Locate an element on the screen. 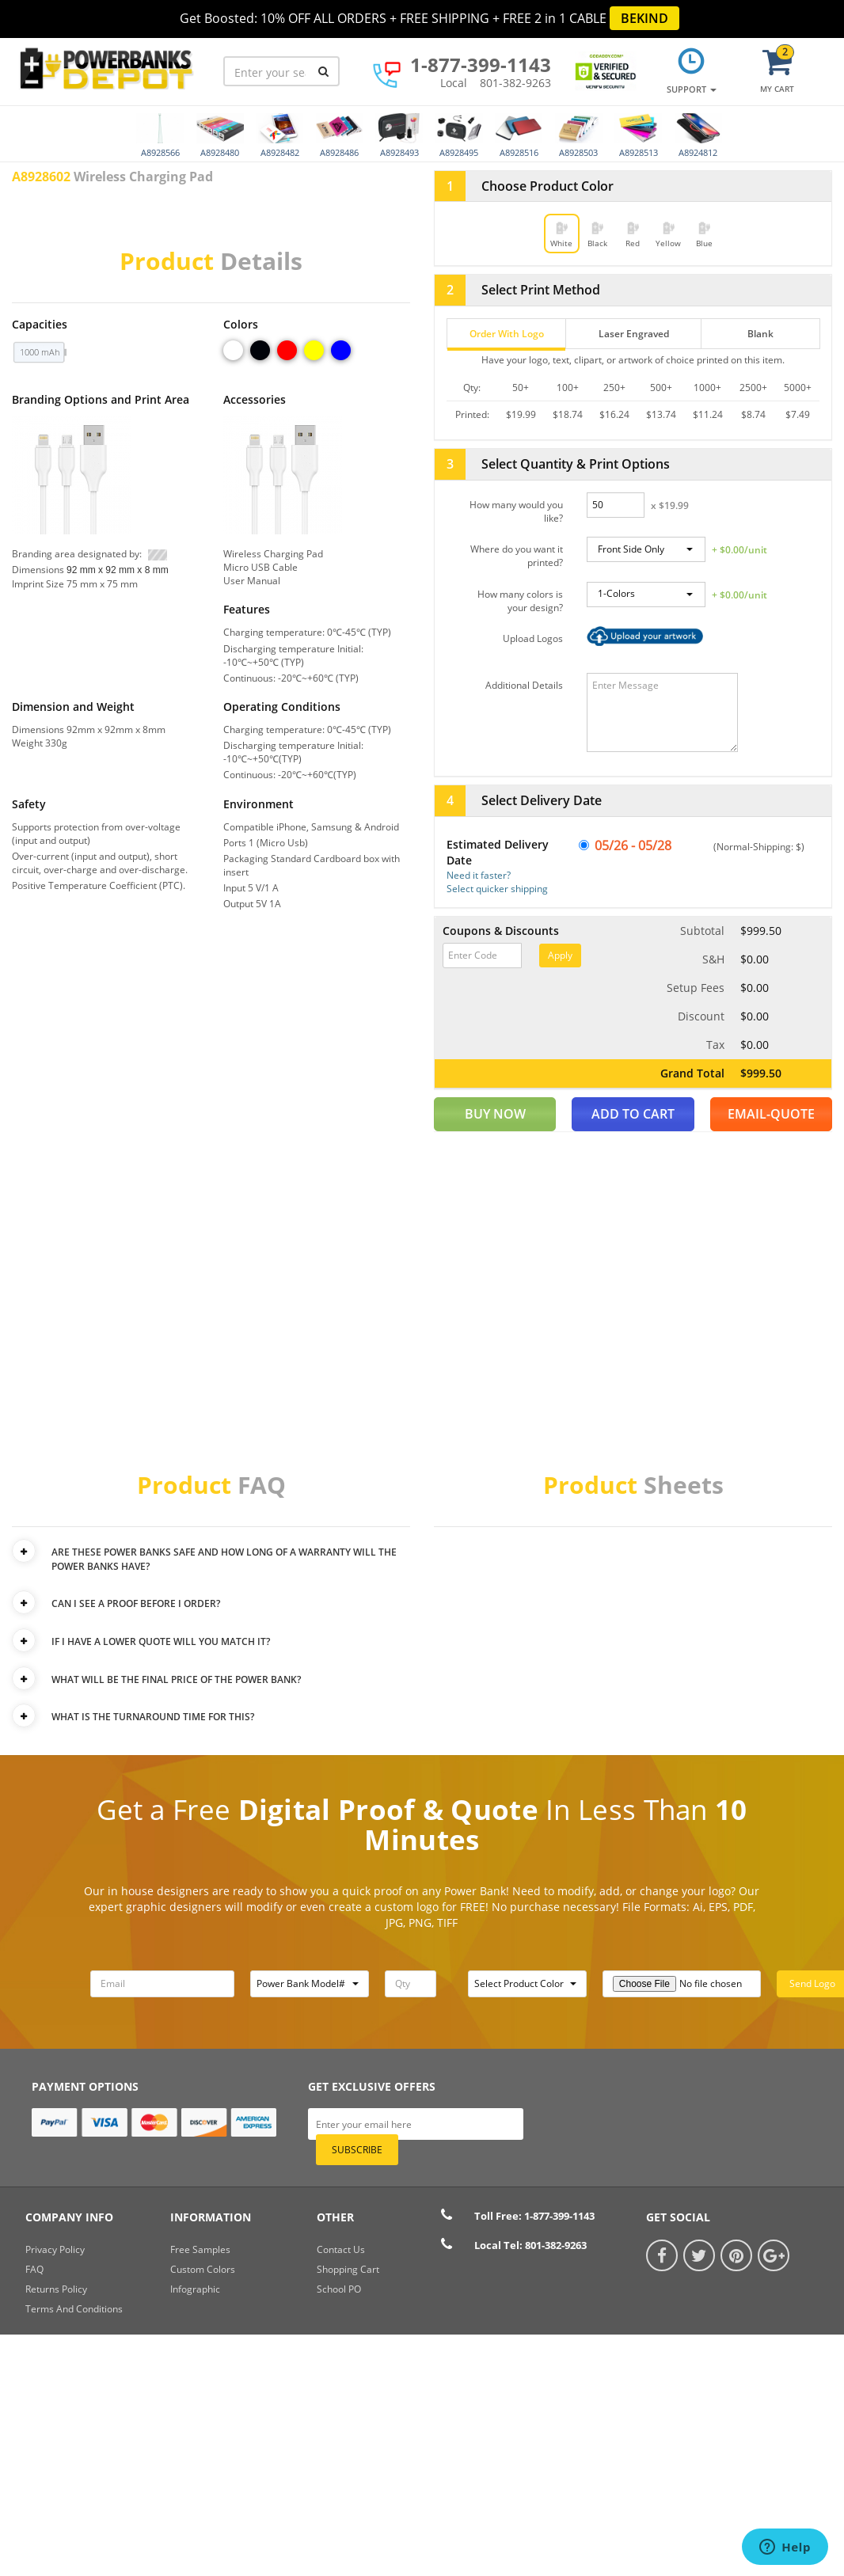 This screenshot has width=844, height=2576. WHAT WILL BE THE FINAL PRICE OF THE POWER BANK? is located at coordinates (177, 1679).